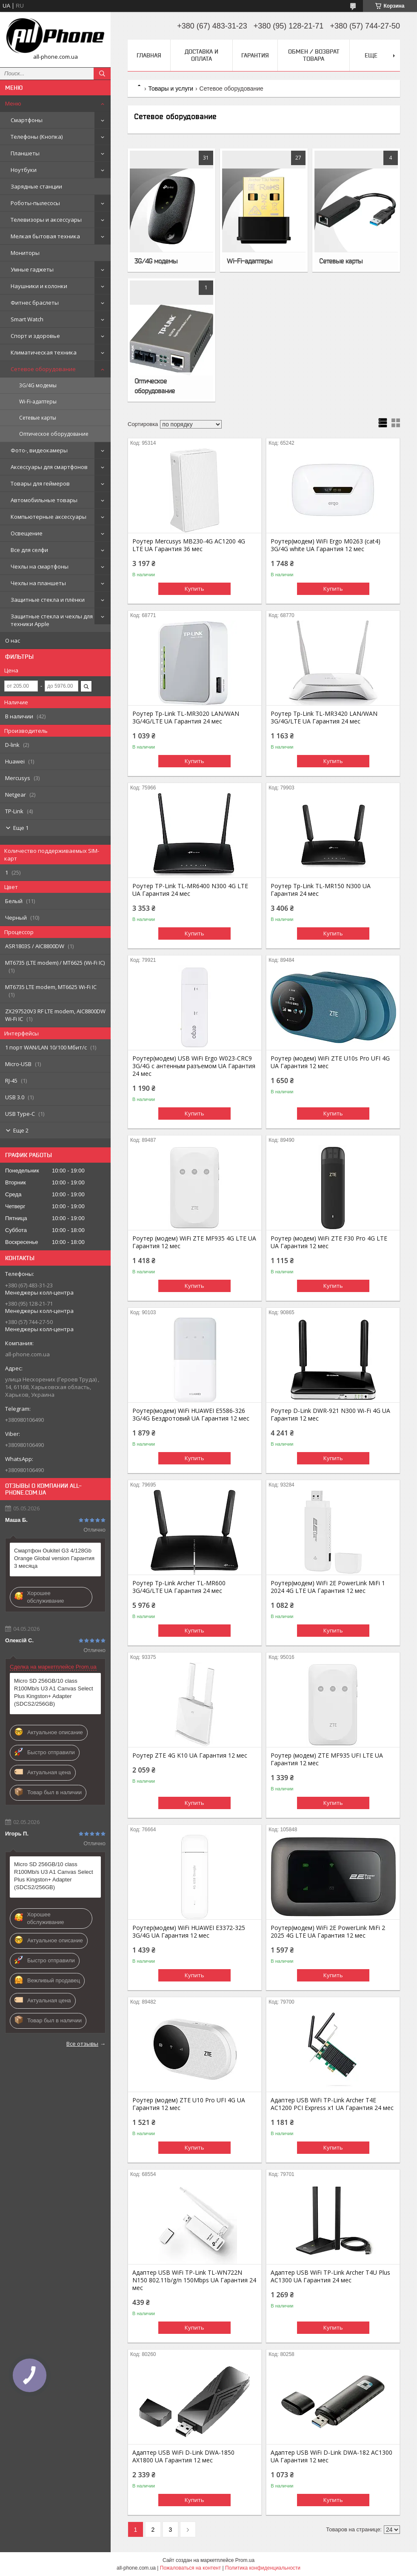 The width and height of the screenshot is (417, 2576). I want to click on Сетевые карты, so click(37, 417).